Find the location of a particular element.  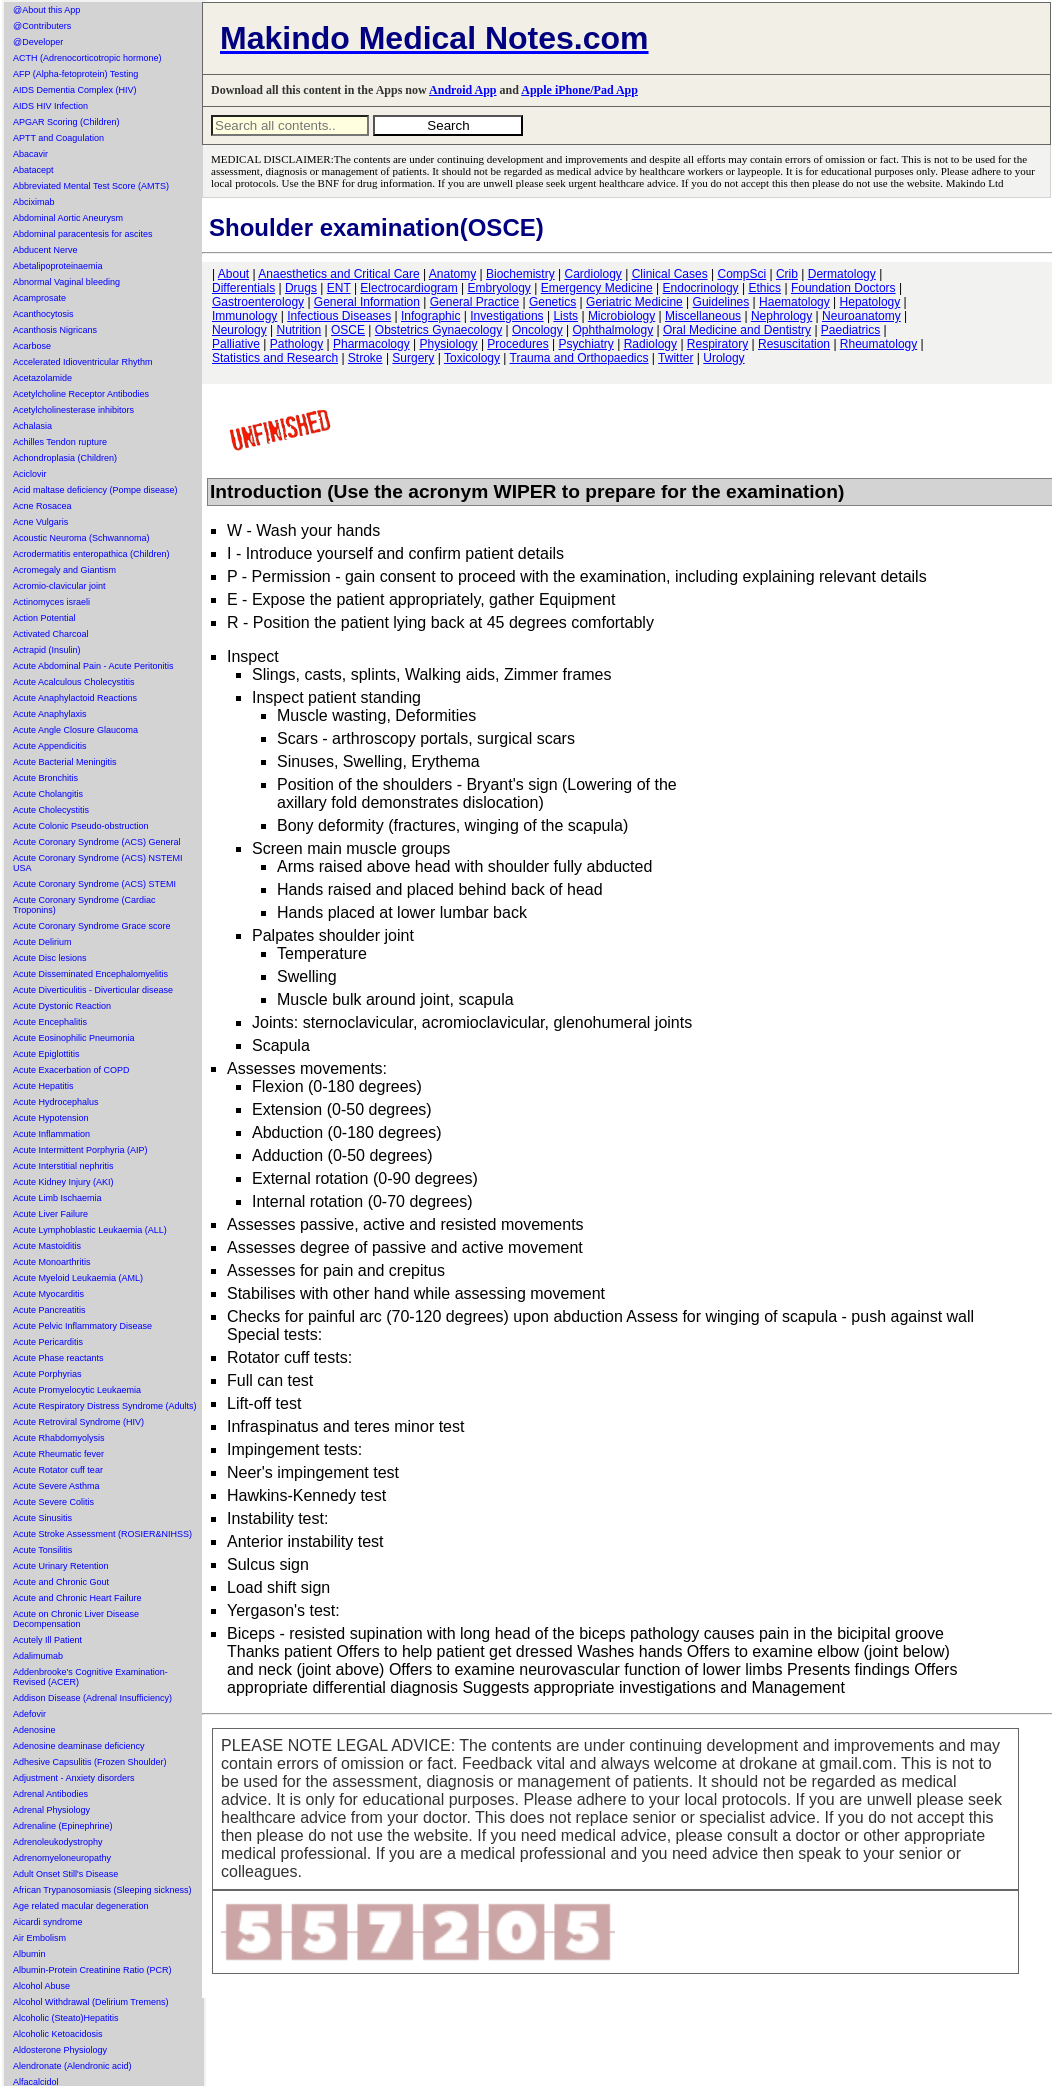

Albumin is located at coordinates (29, 1954).